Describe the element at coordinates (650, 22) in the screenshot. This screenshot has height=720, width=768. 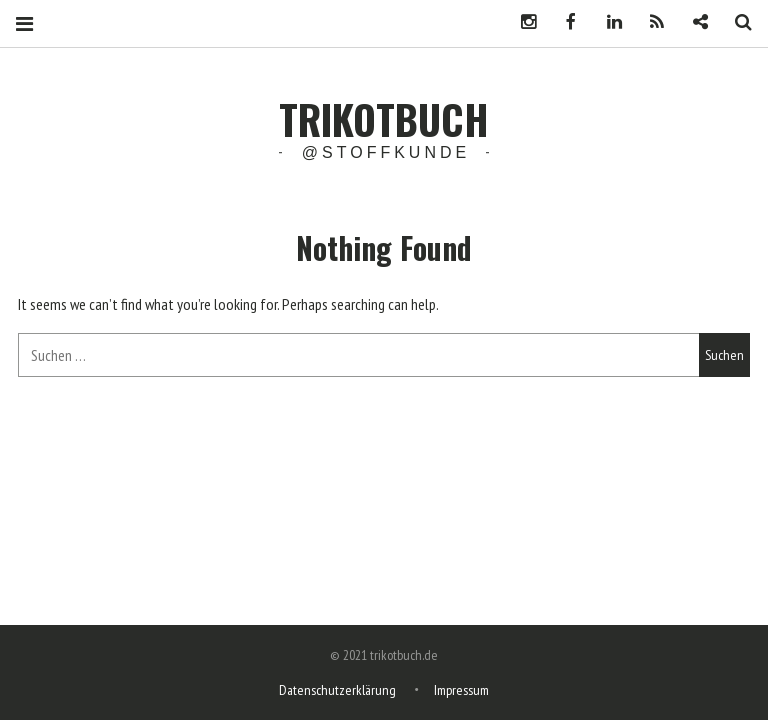
I see `Podcast` at that location.